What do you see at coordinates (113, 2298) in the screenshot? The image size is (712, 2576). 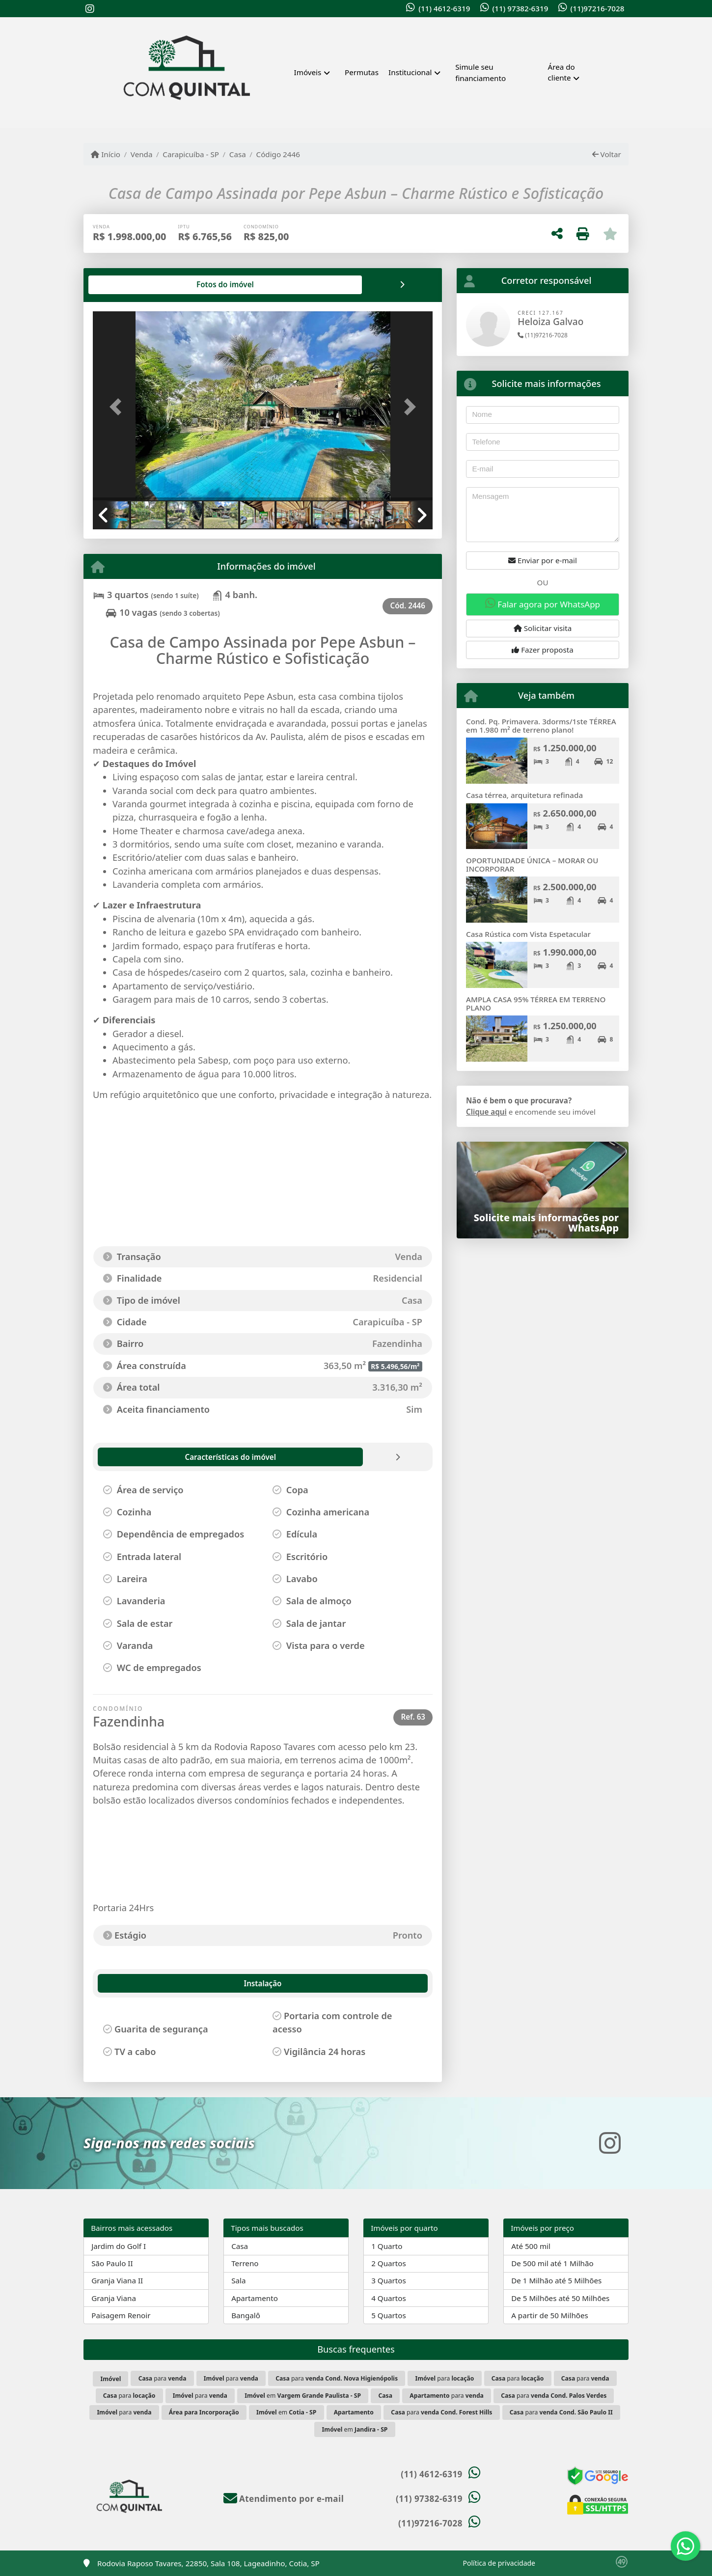 I see `Granja Viana` at bounding box center [113, 2298].